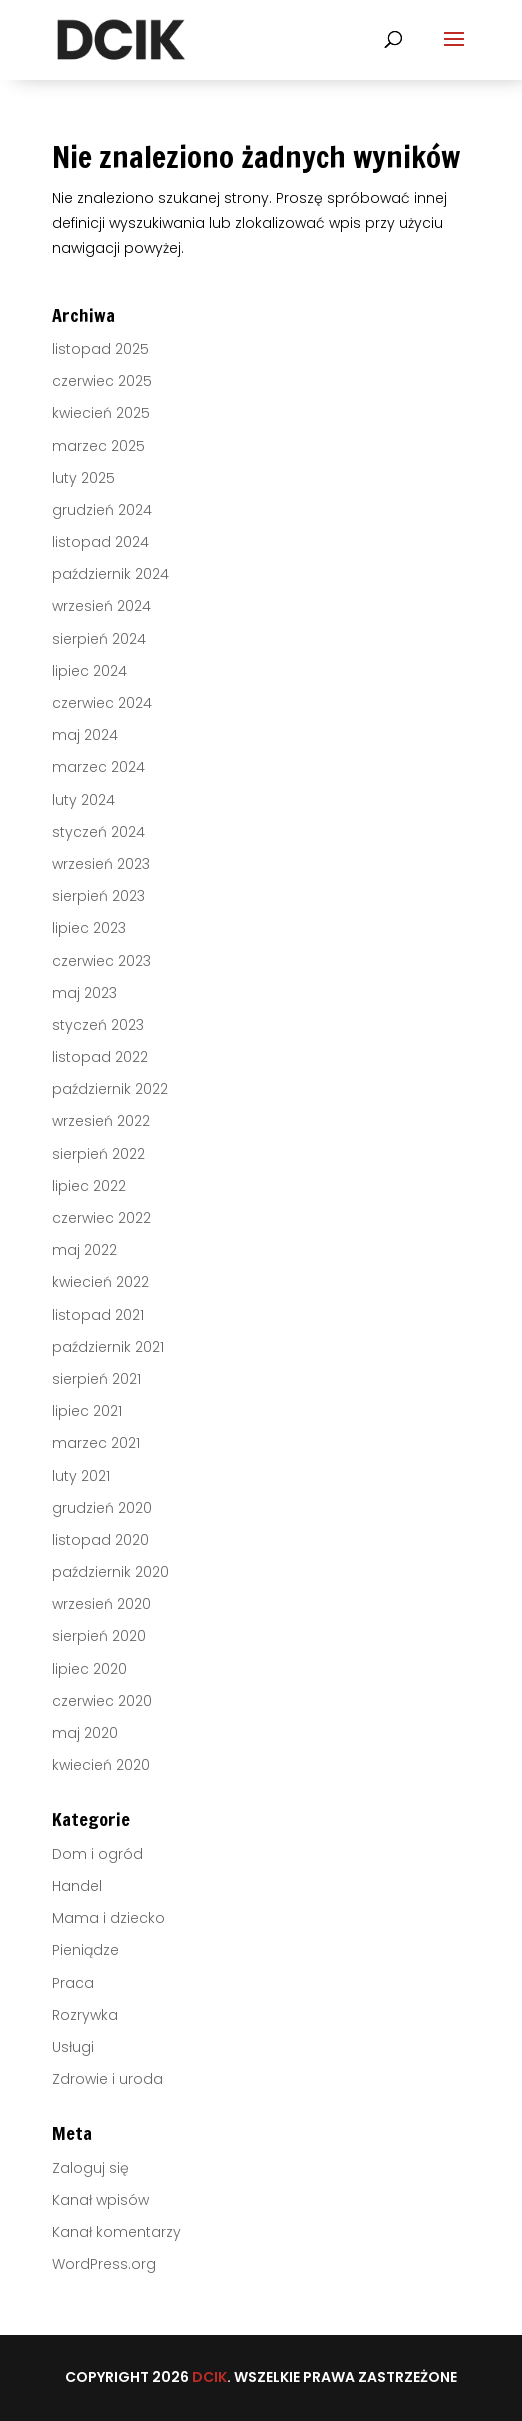  Describe the element at coordinates (89, 671) in the screenshot. I see `lipiec 2024` at that location.